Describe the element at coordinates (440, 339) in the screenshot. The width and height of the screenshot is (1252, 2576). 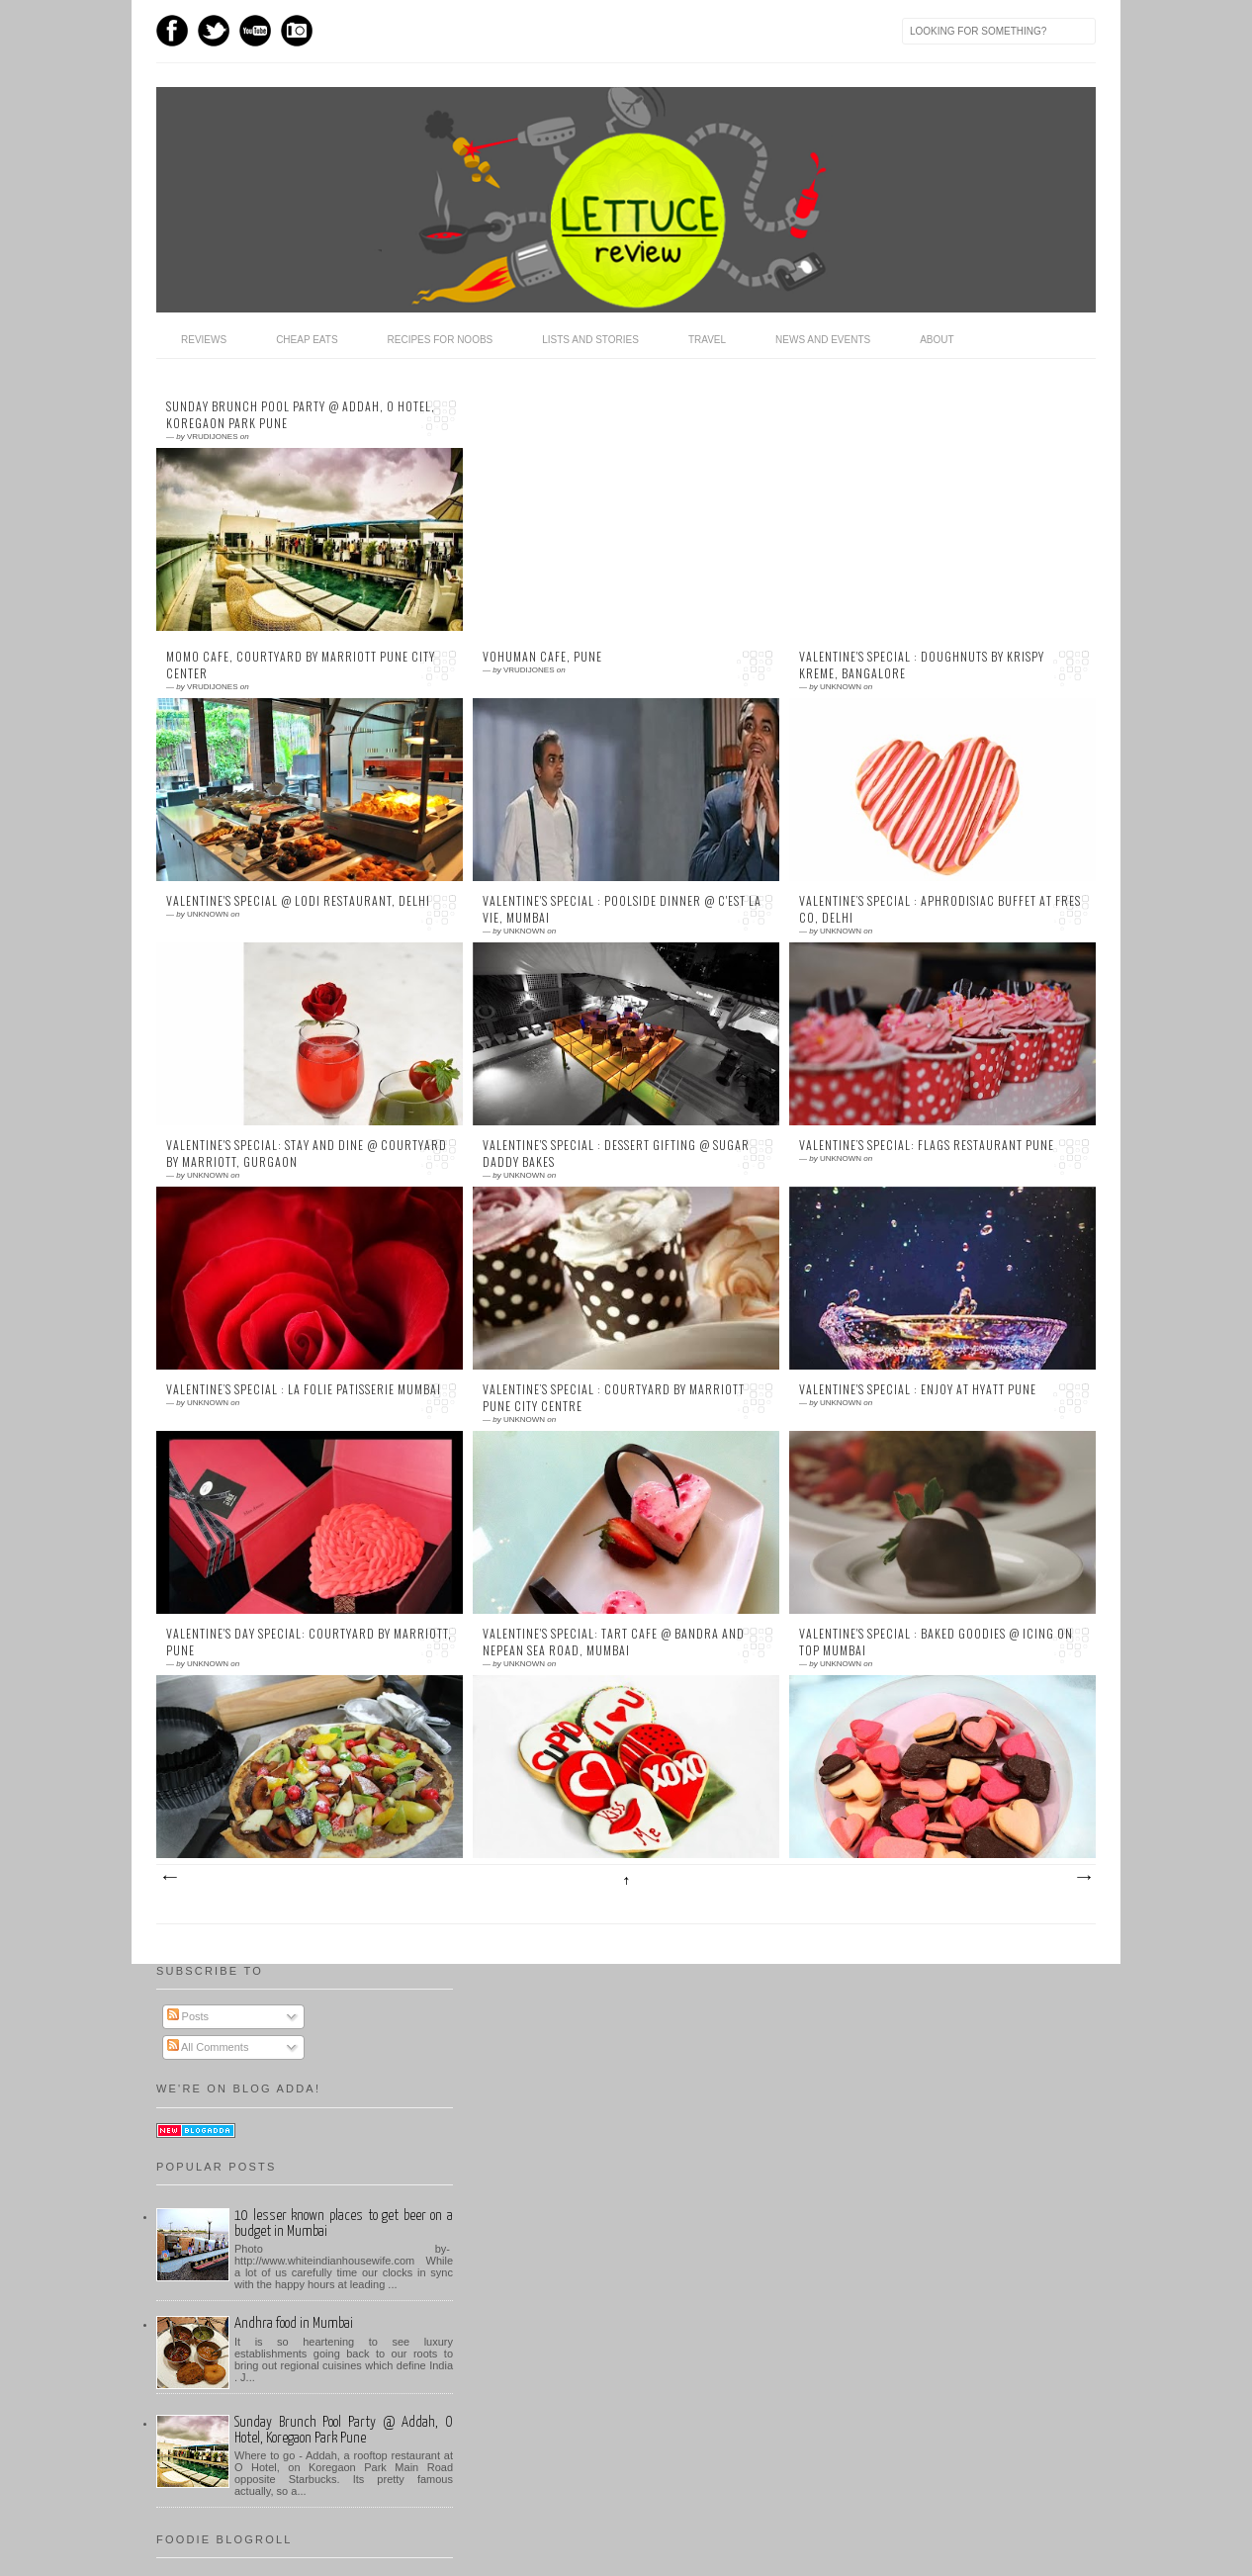
I see `Recipes for Noobs` at that location.